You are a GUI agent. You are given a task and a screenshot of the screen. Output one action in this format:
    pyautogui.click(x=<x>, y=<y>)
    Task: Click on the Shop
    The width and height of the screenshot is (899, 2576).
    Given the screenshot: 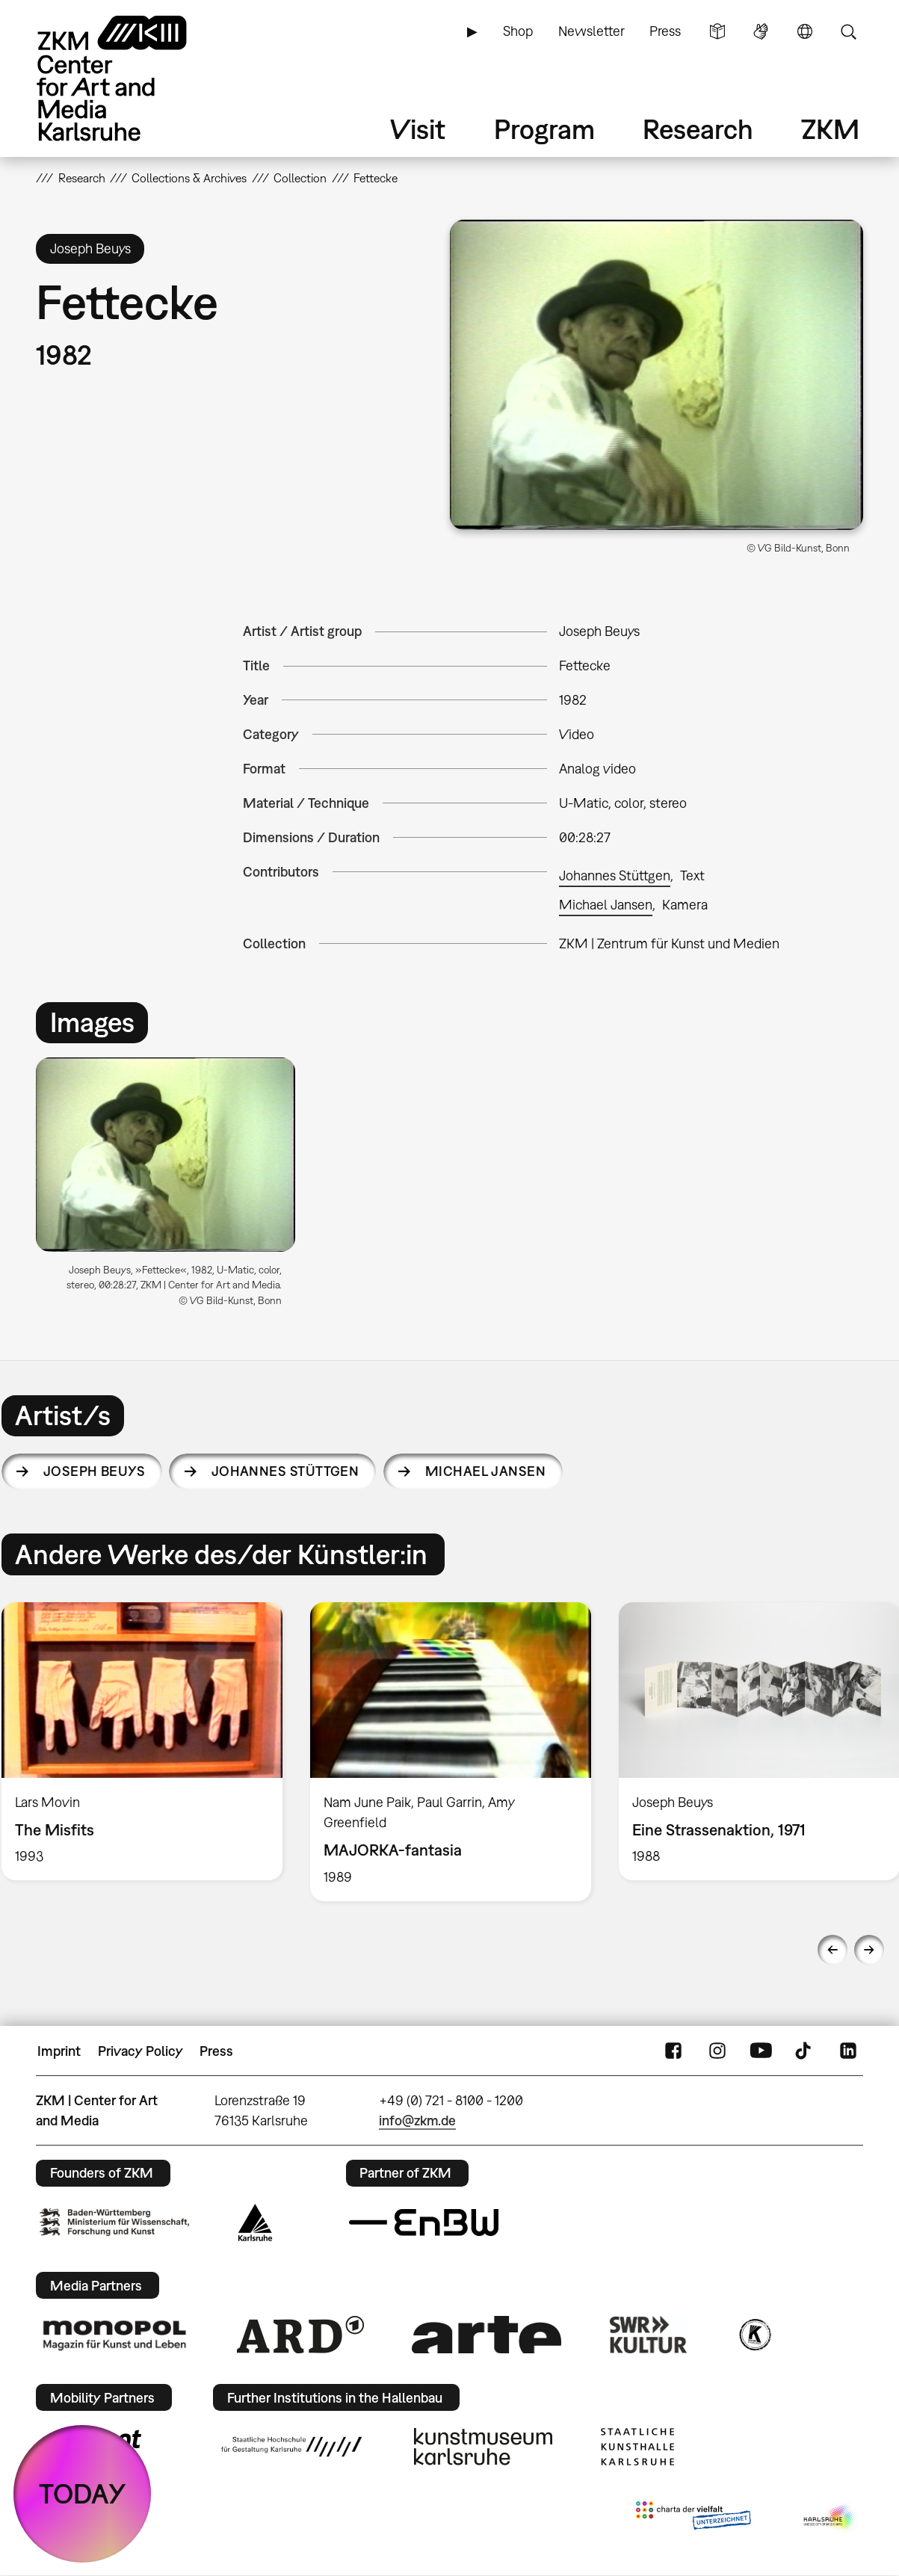 What is the action you would take?
    pyautogui.click(x=518, y=31)
    